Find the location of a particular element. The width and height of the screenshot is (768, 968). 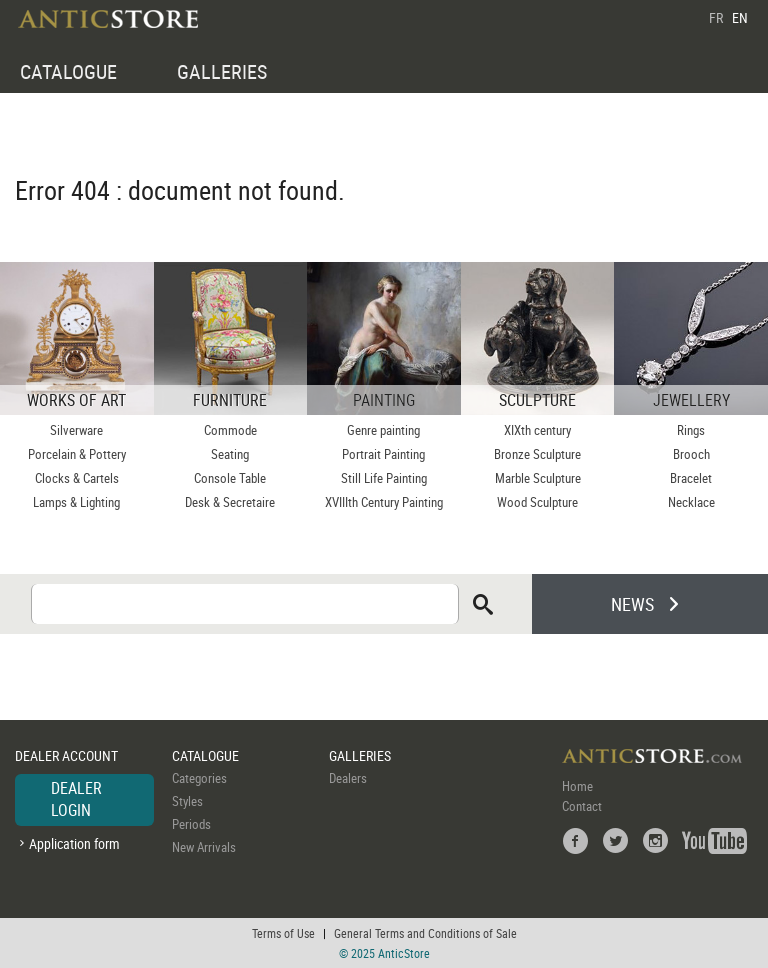

Bronze Sculpture is located at coordinates (537, 454).